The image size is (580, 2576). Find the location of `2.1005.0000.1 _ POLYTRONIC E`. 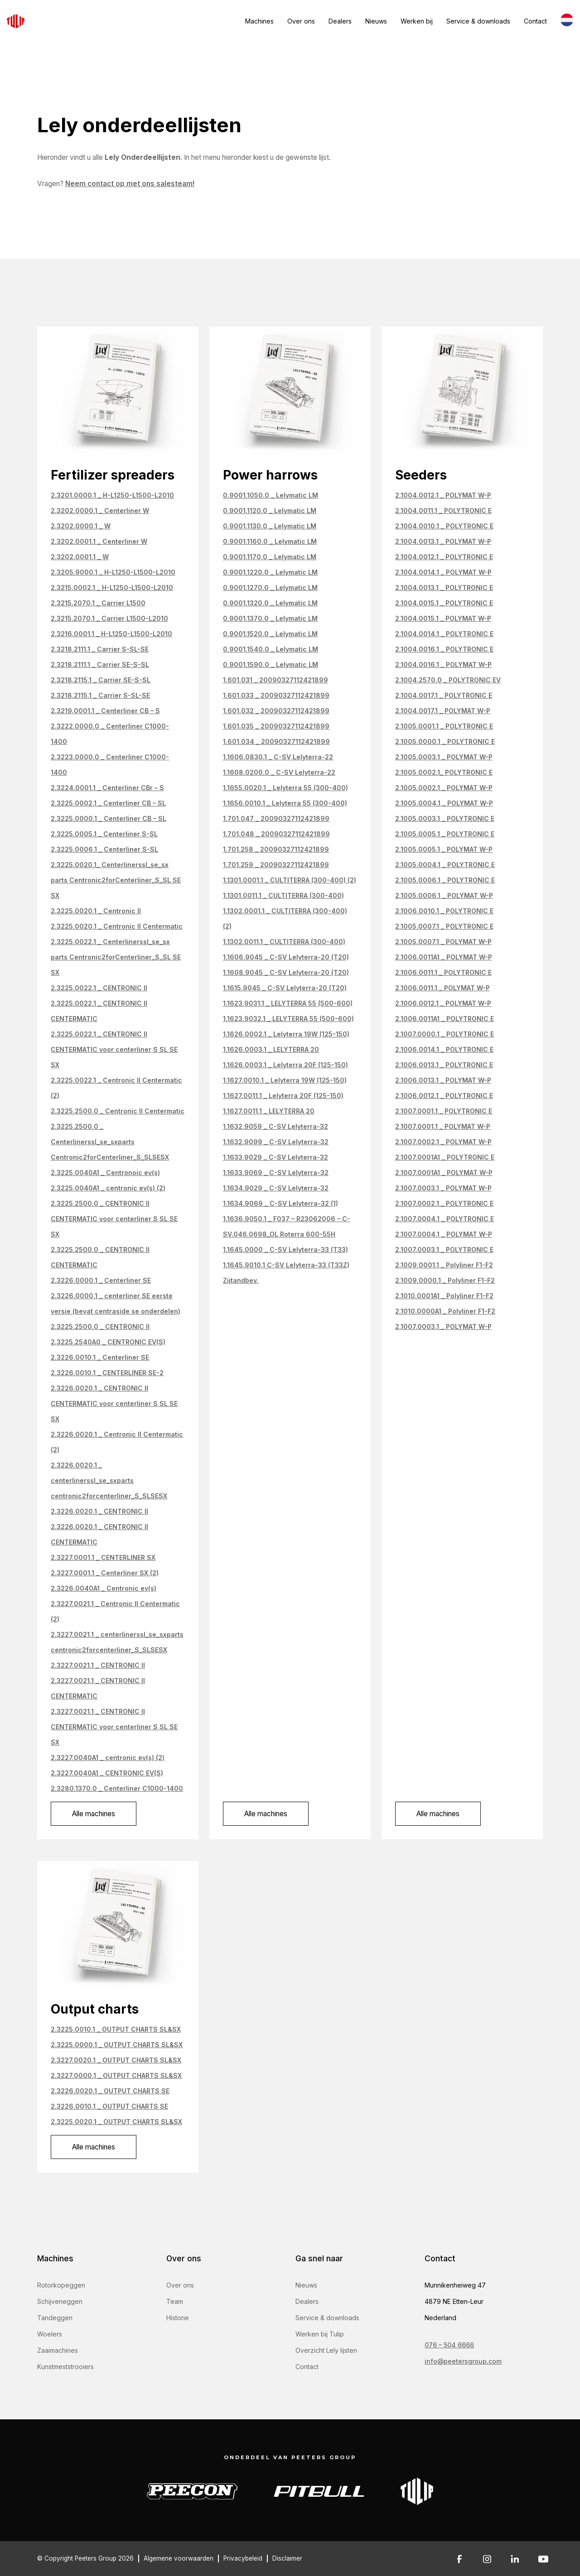

2.1005.0000.1 _ POLYTRONIC E is located at coordinates (445, 741).